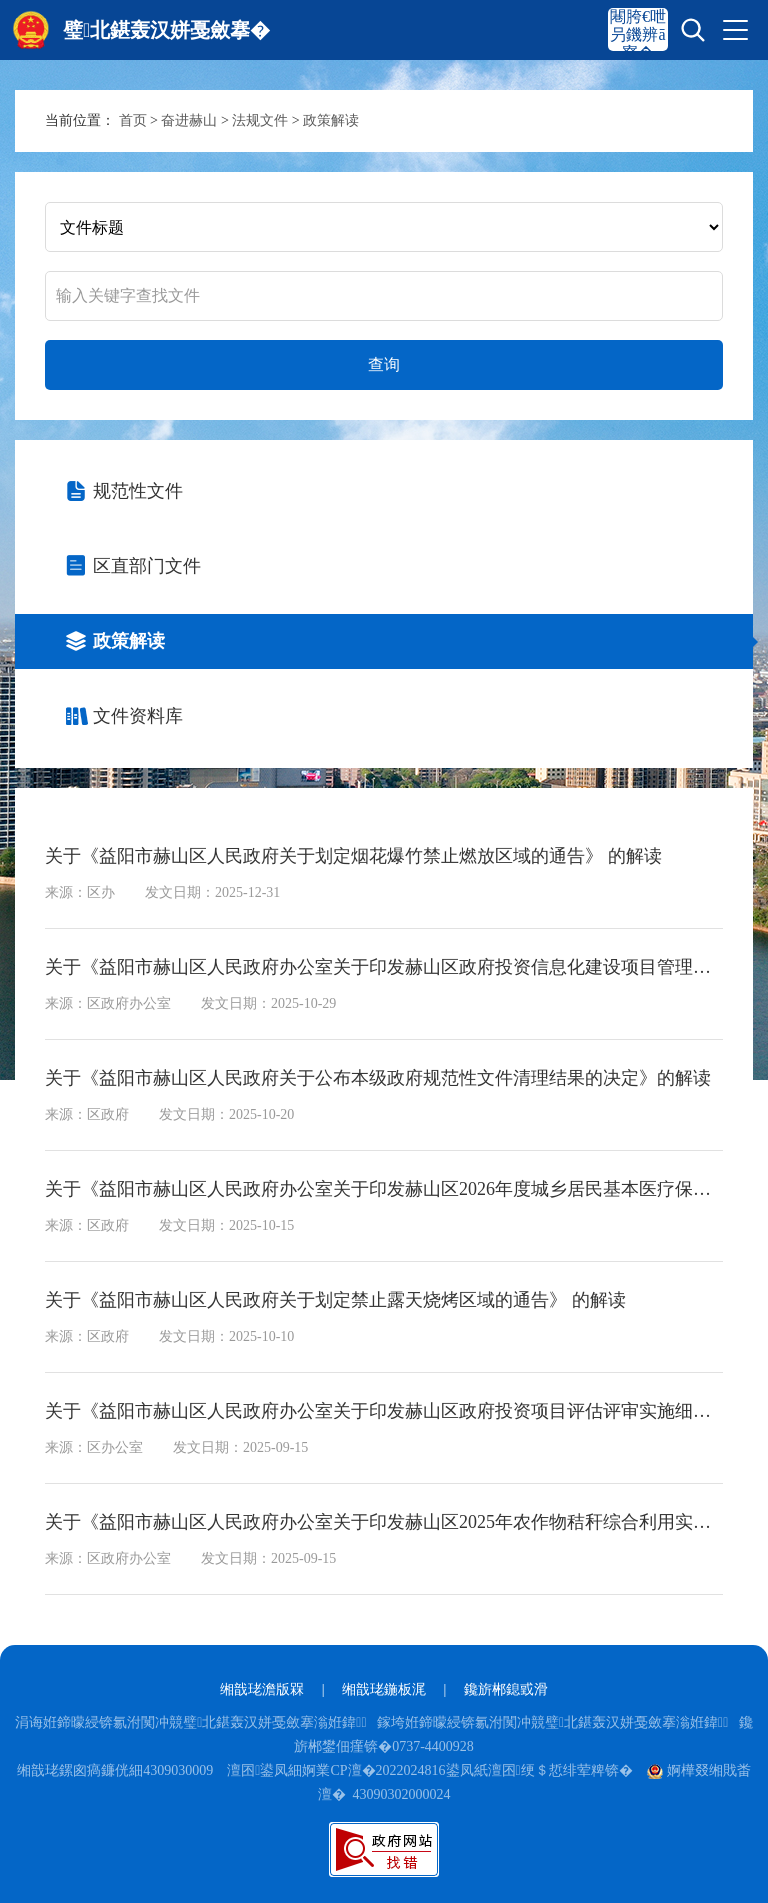 This screenshot has width=768, height=1903. What do you see at coordinates (384, 1411) in the screenshot?
I see `关于《益阳市赫山区人民政府办公室关于印发赫山区政府投资项目评估评审实施细则（试行）的通知》的解读` at bounding box center [384, 1411].